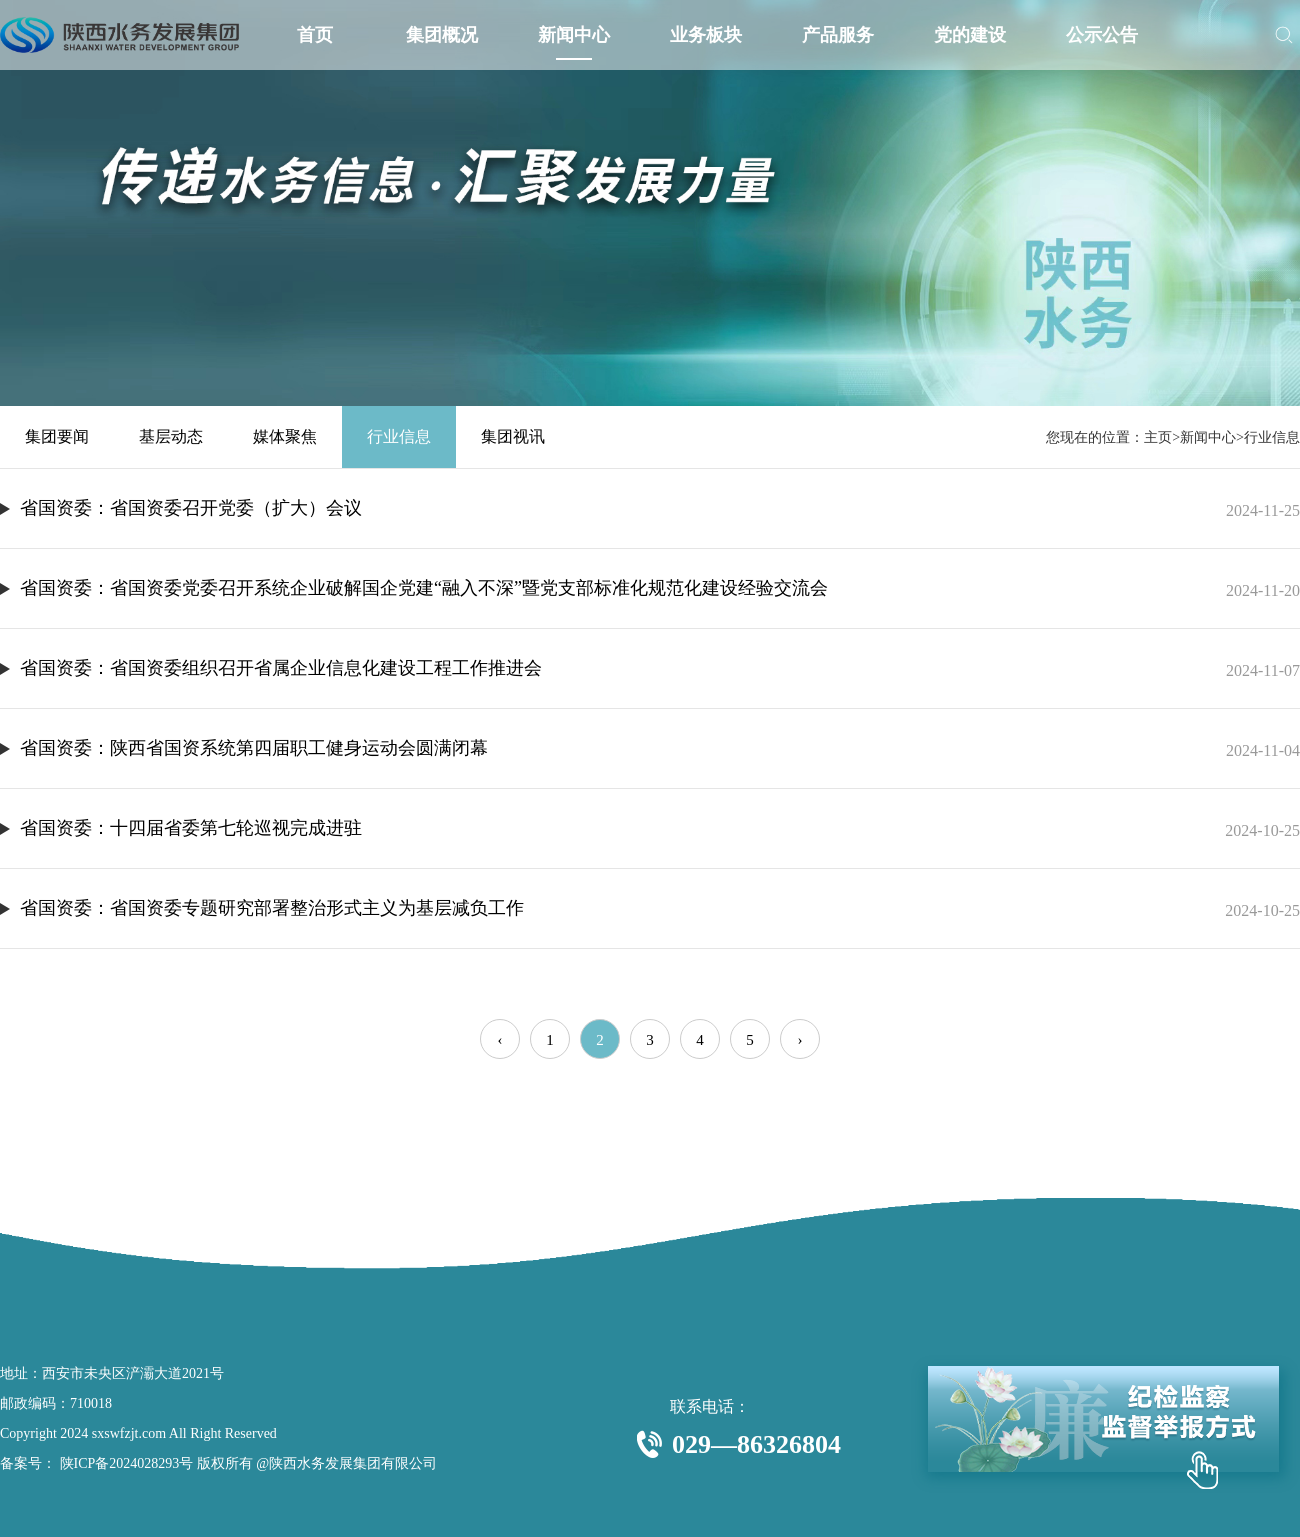 This screenshot has height=1537, width=1300. Describe the element at coordinates (285, 436) in the screenshot. I see `媒体聚焦` at that location.